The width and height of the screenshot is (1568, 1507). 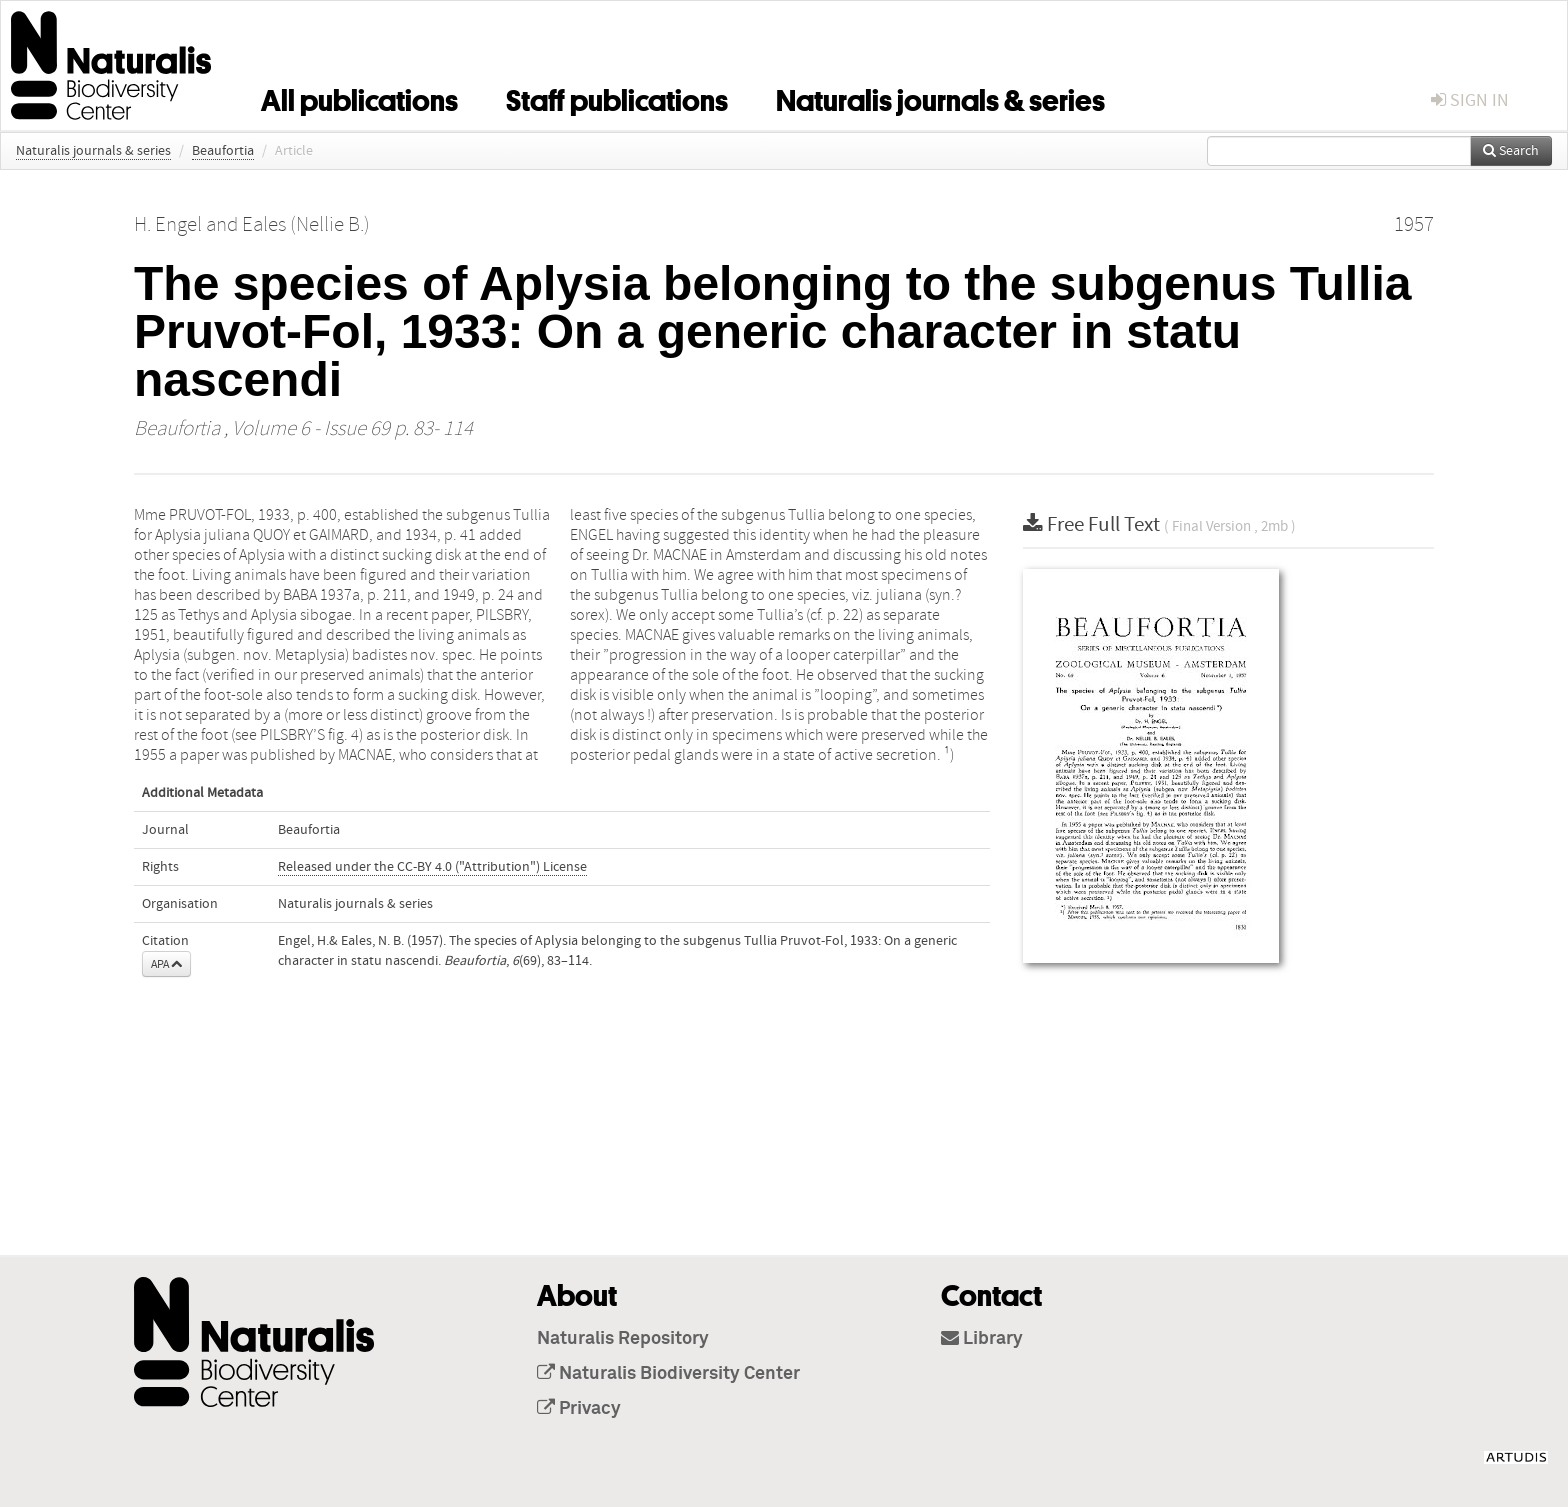 I want to click on Search, so click(x=1511, y=151).